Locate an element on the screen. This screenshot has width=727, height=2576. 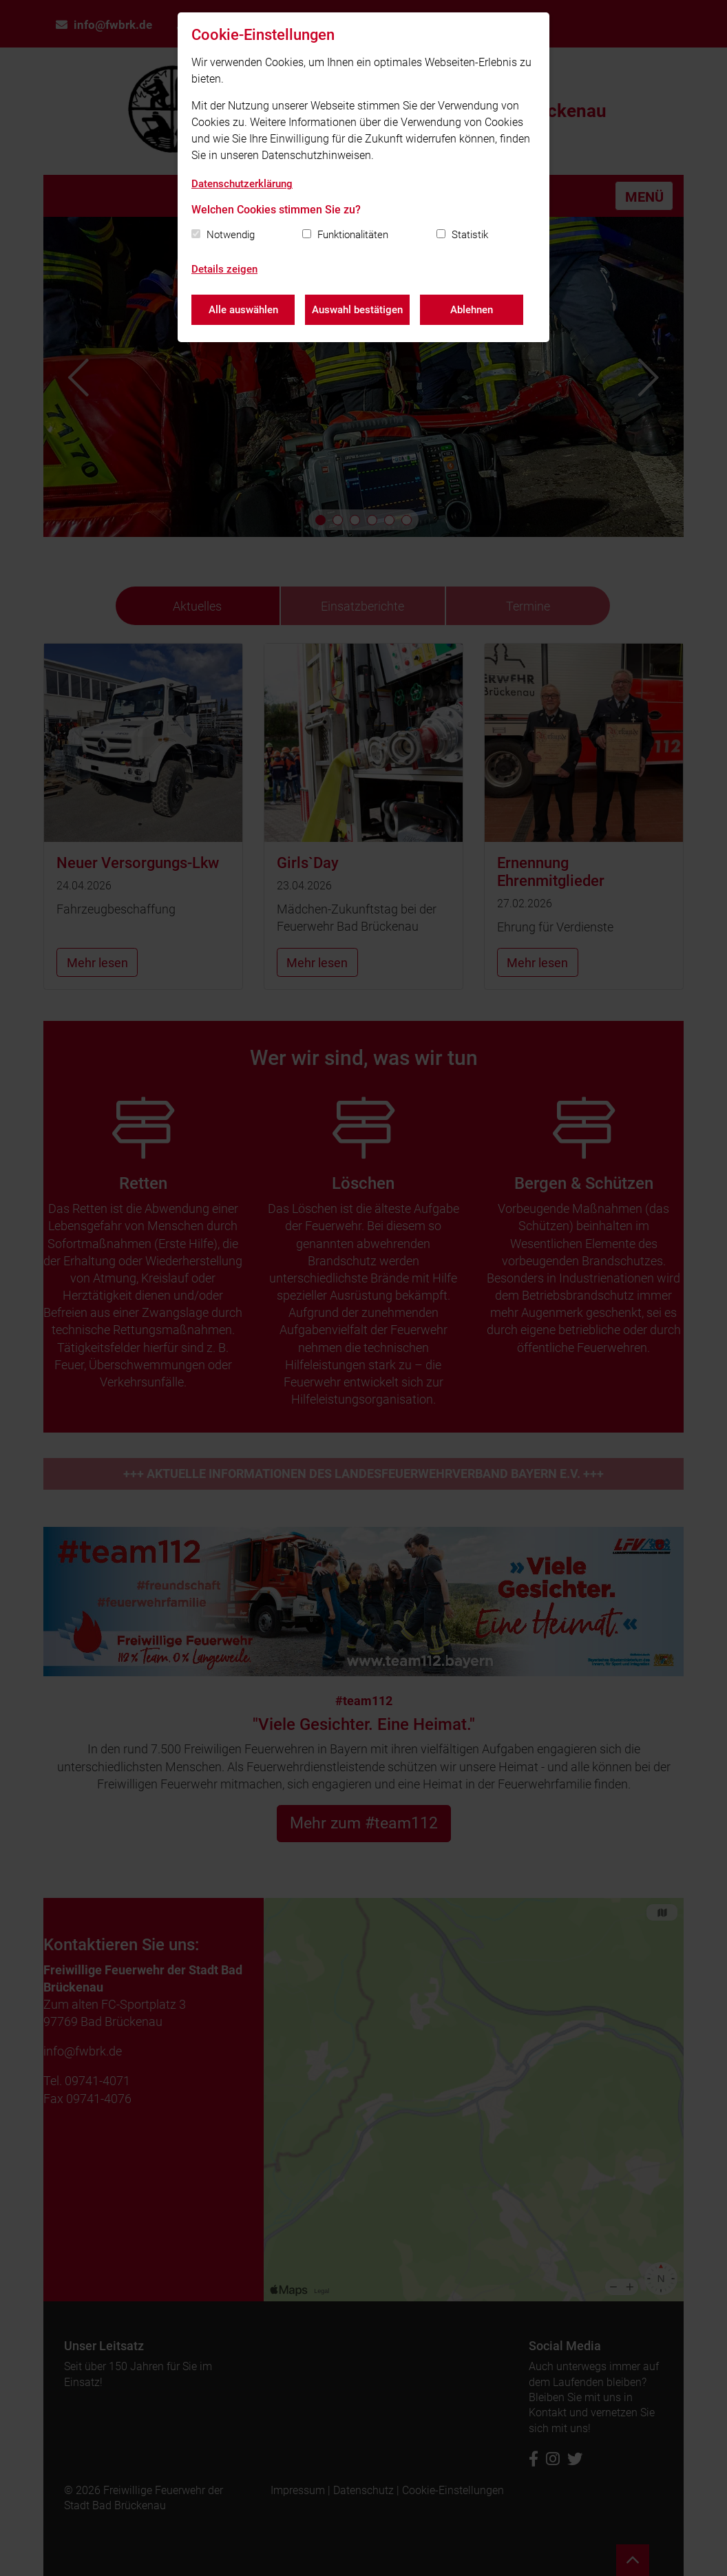
Notwendig is located at coordinates (231, 235).